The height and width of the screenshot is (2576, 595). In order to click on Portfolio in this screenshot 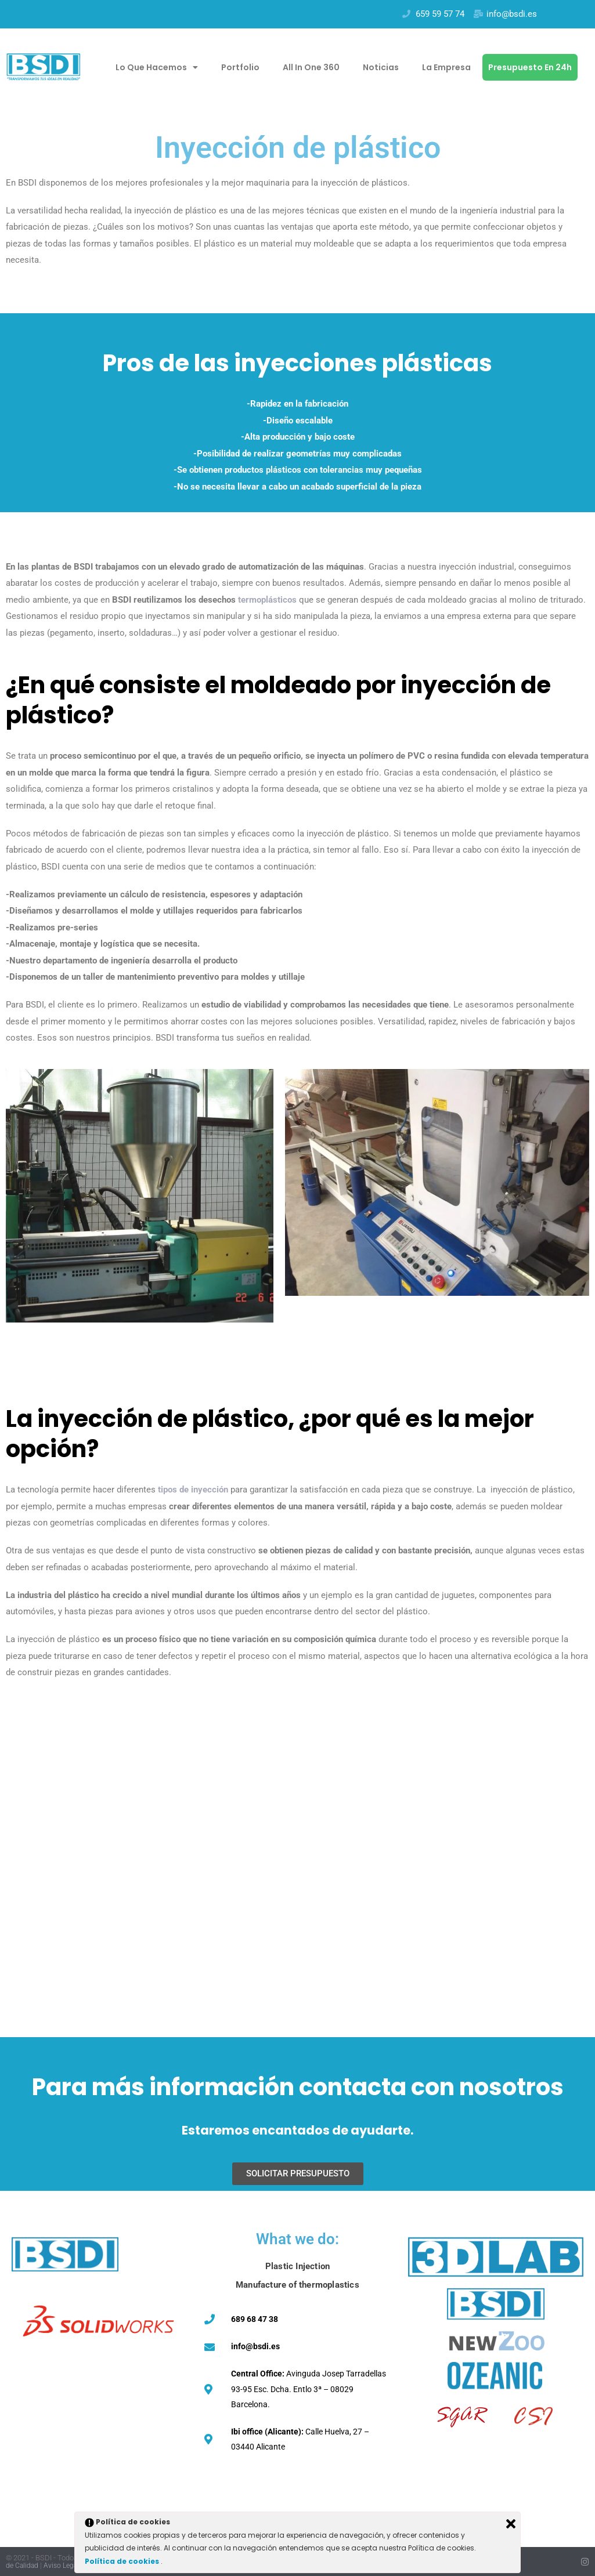, I will do `click(240, 67)`.